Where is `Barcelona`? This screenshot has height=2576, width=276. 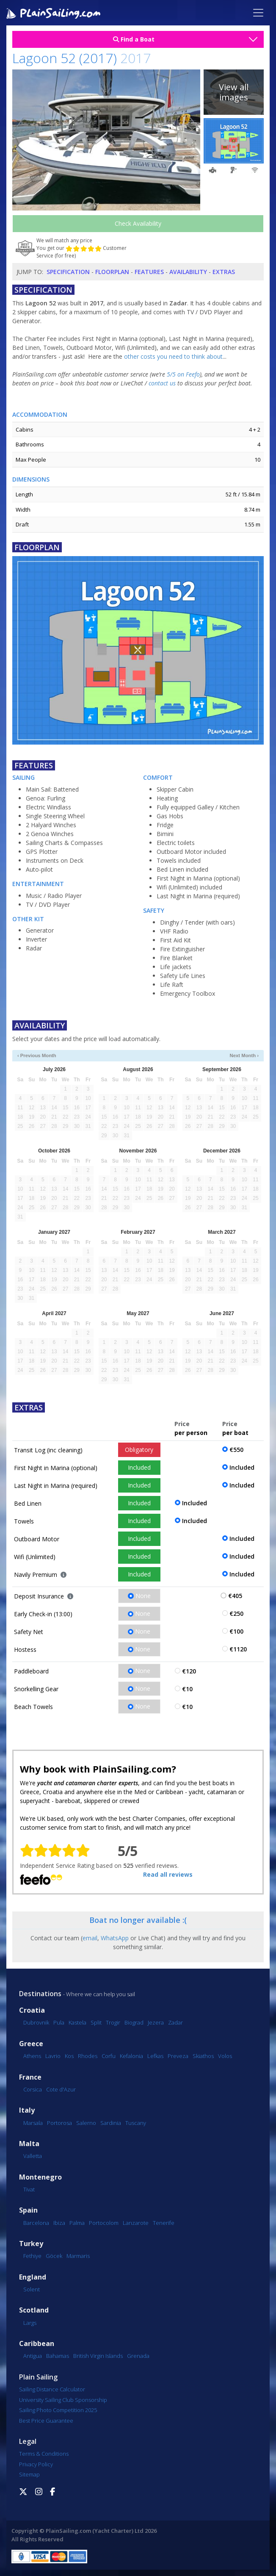
Barcelona is located at coordinates (36, 2223).